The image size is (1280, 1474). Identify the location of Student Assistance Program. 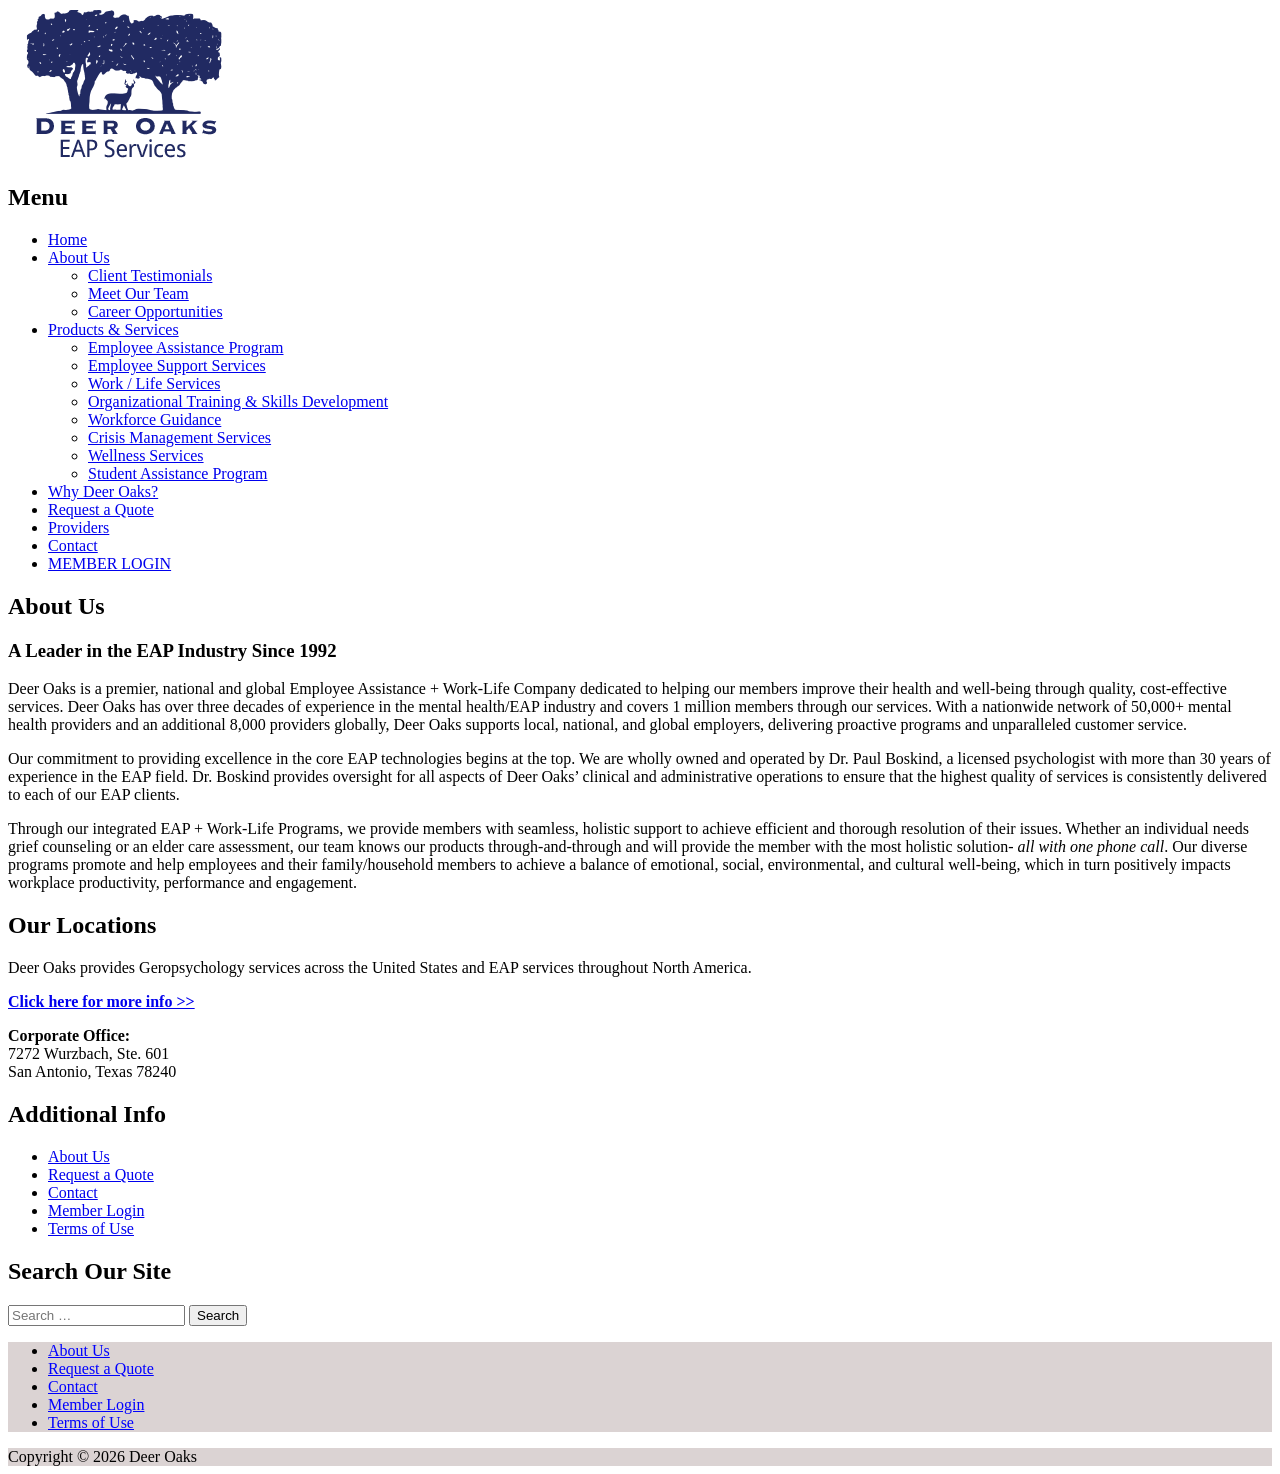
(178, 473).